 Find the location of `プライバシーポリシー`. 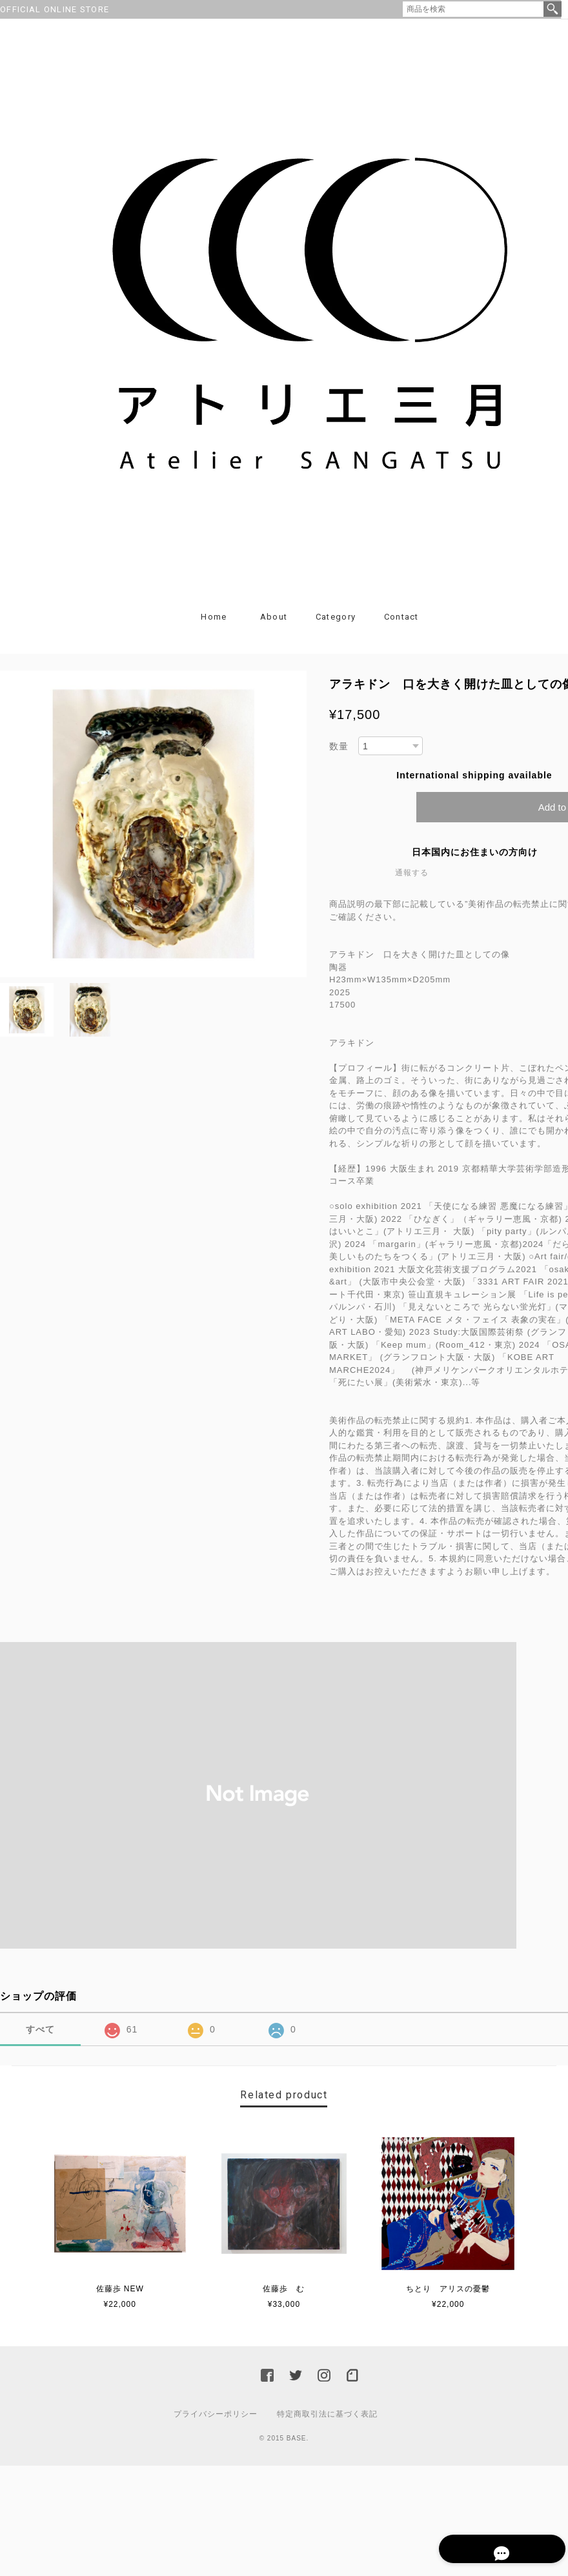

プライバシーポリシー is located at coordinates (216, 2422).